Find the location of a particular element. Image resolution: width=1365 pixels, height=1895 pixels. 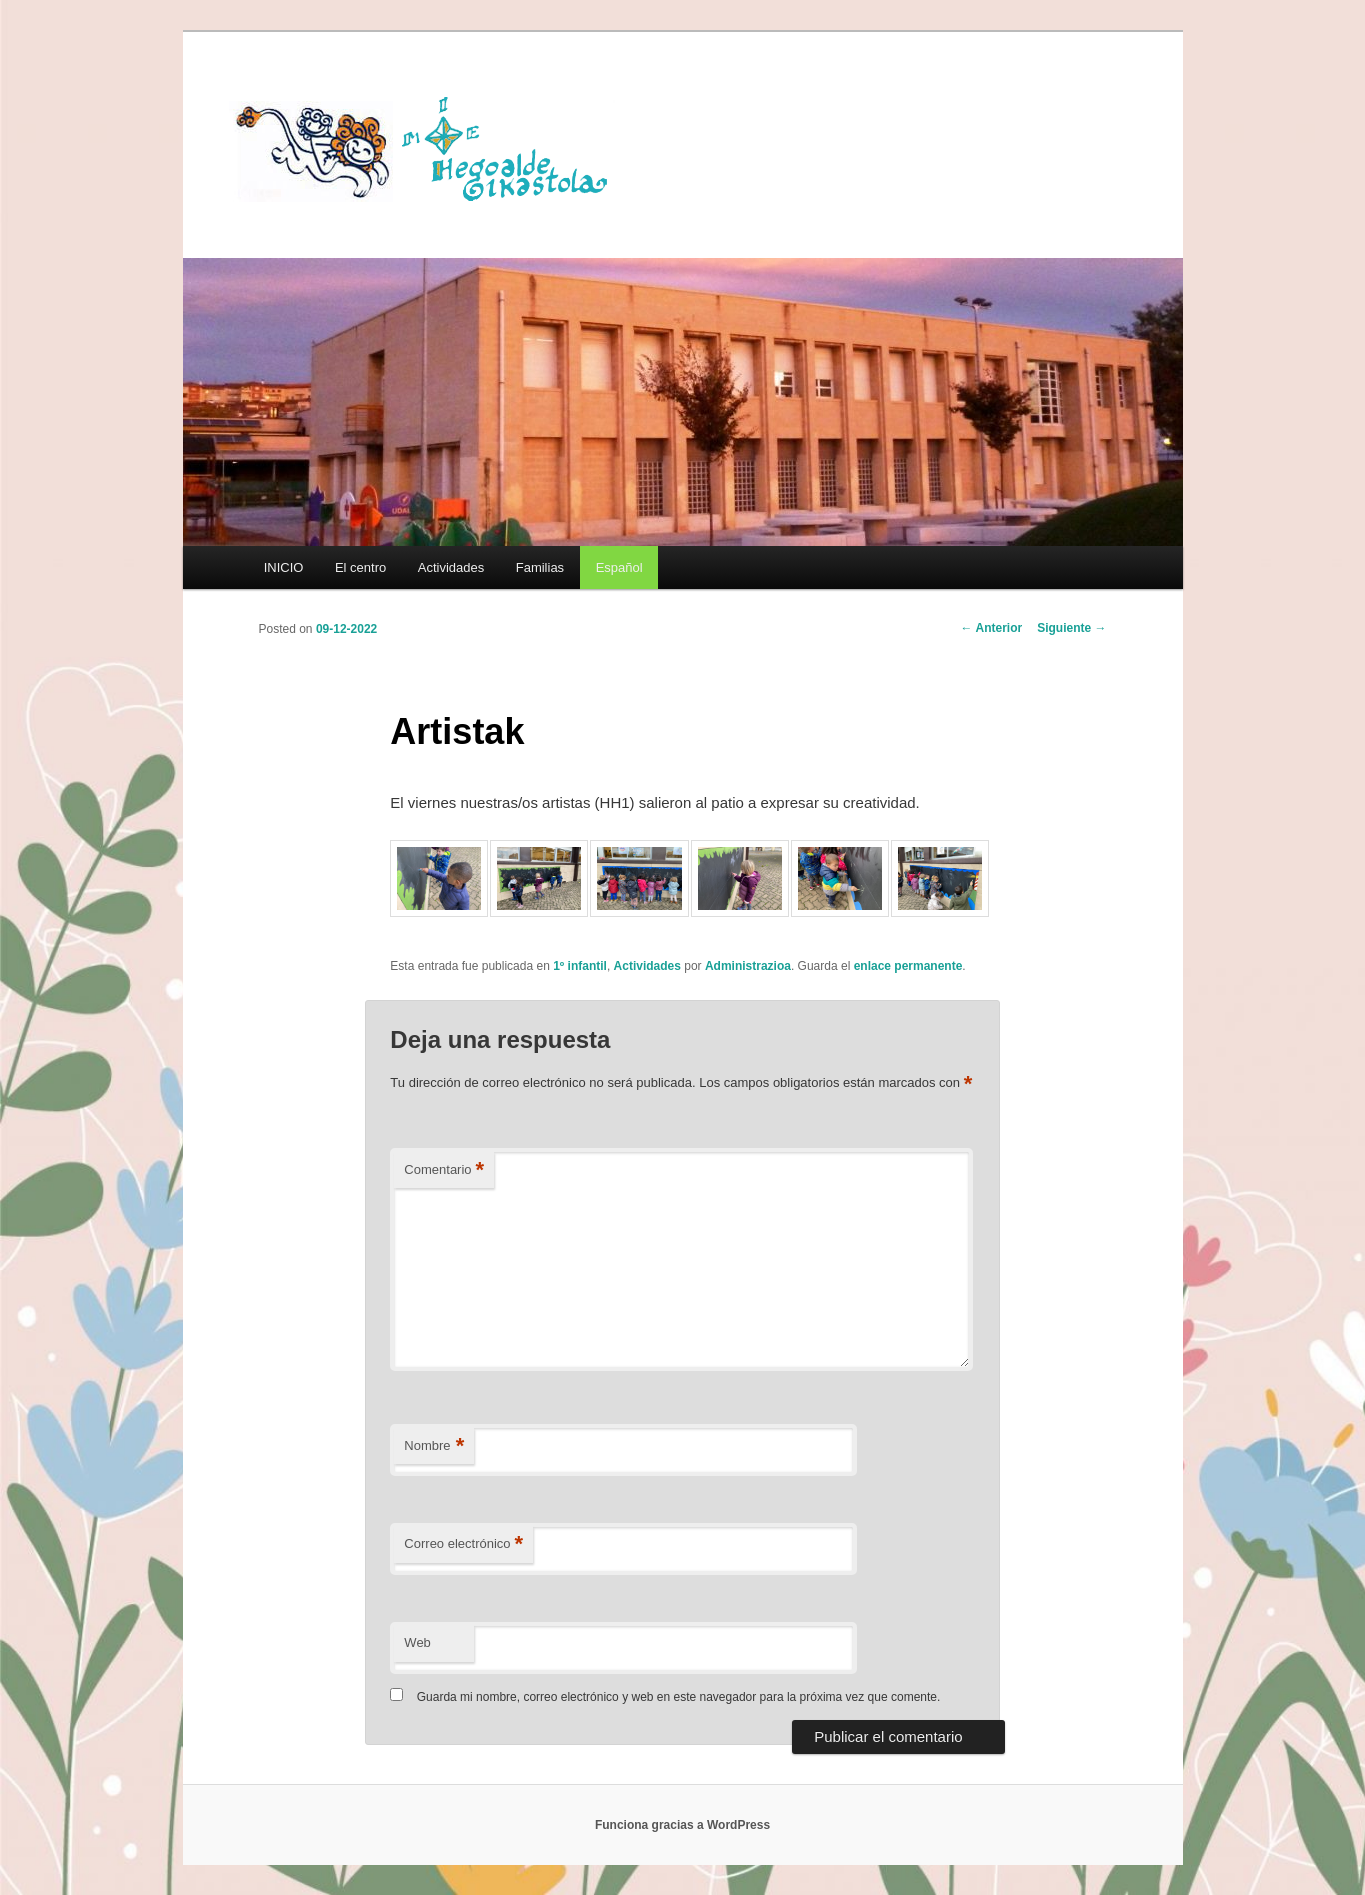

Anterior is located at coordinates (992, 628).